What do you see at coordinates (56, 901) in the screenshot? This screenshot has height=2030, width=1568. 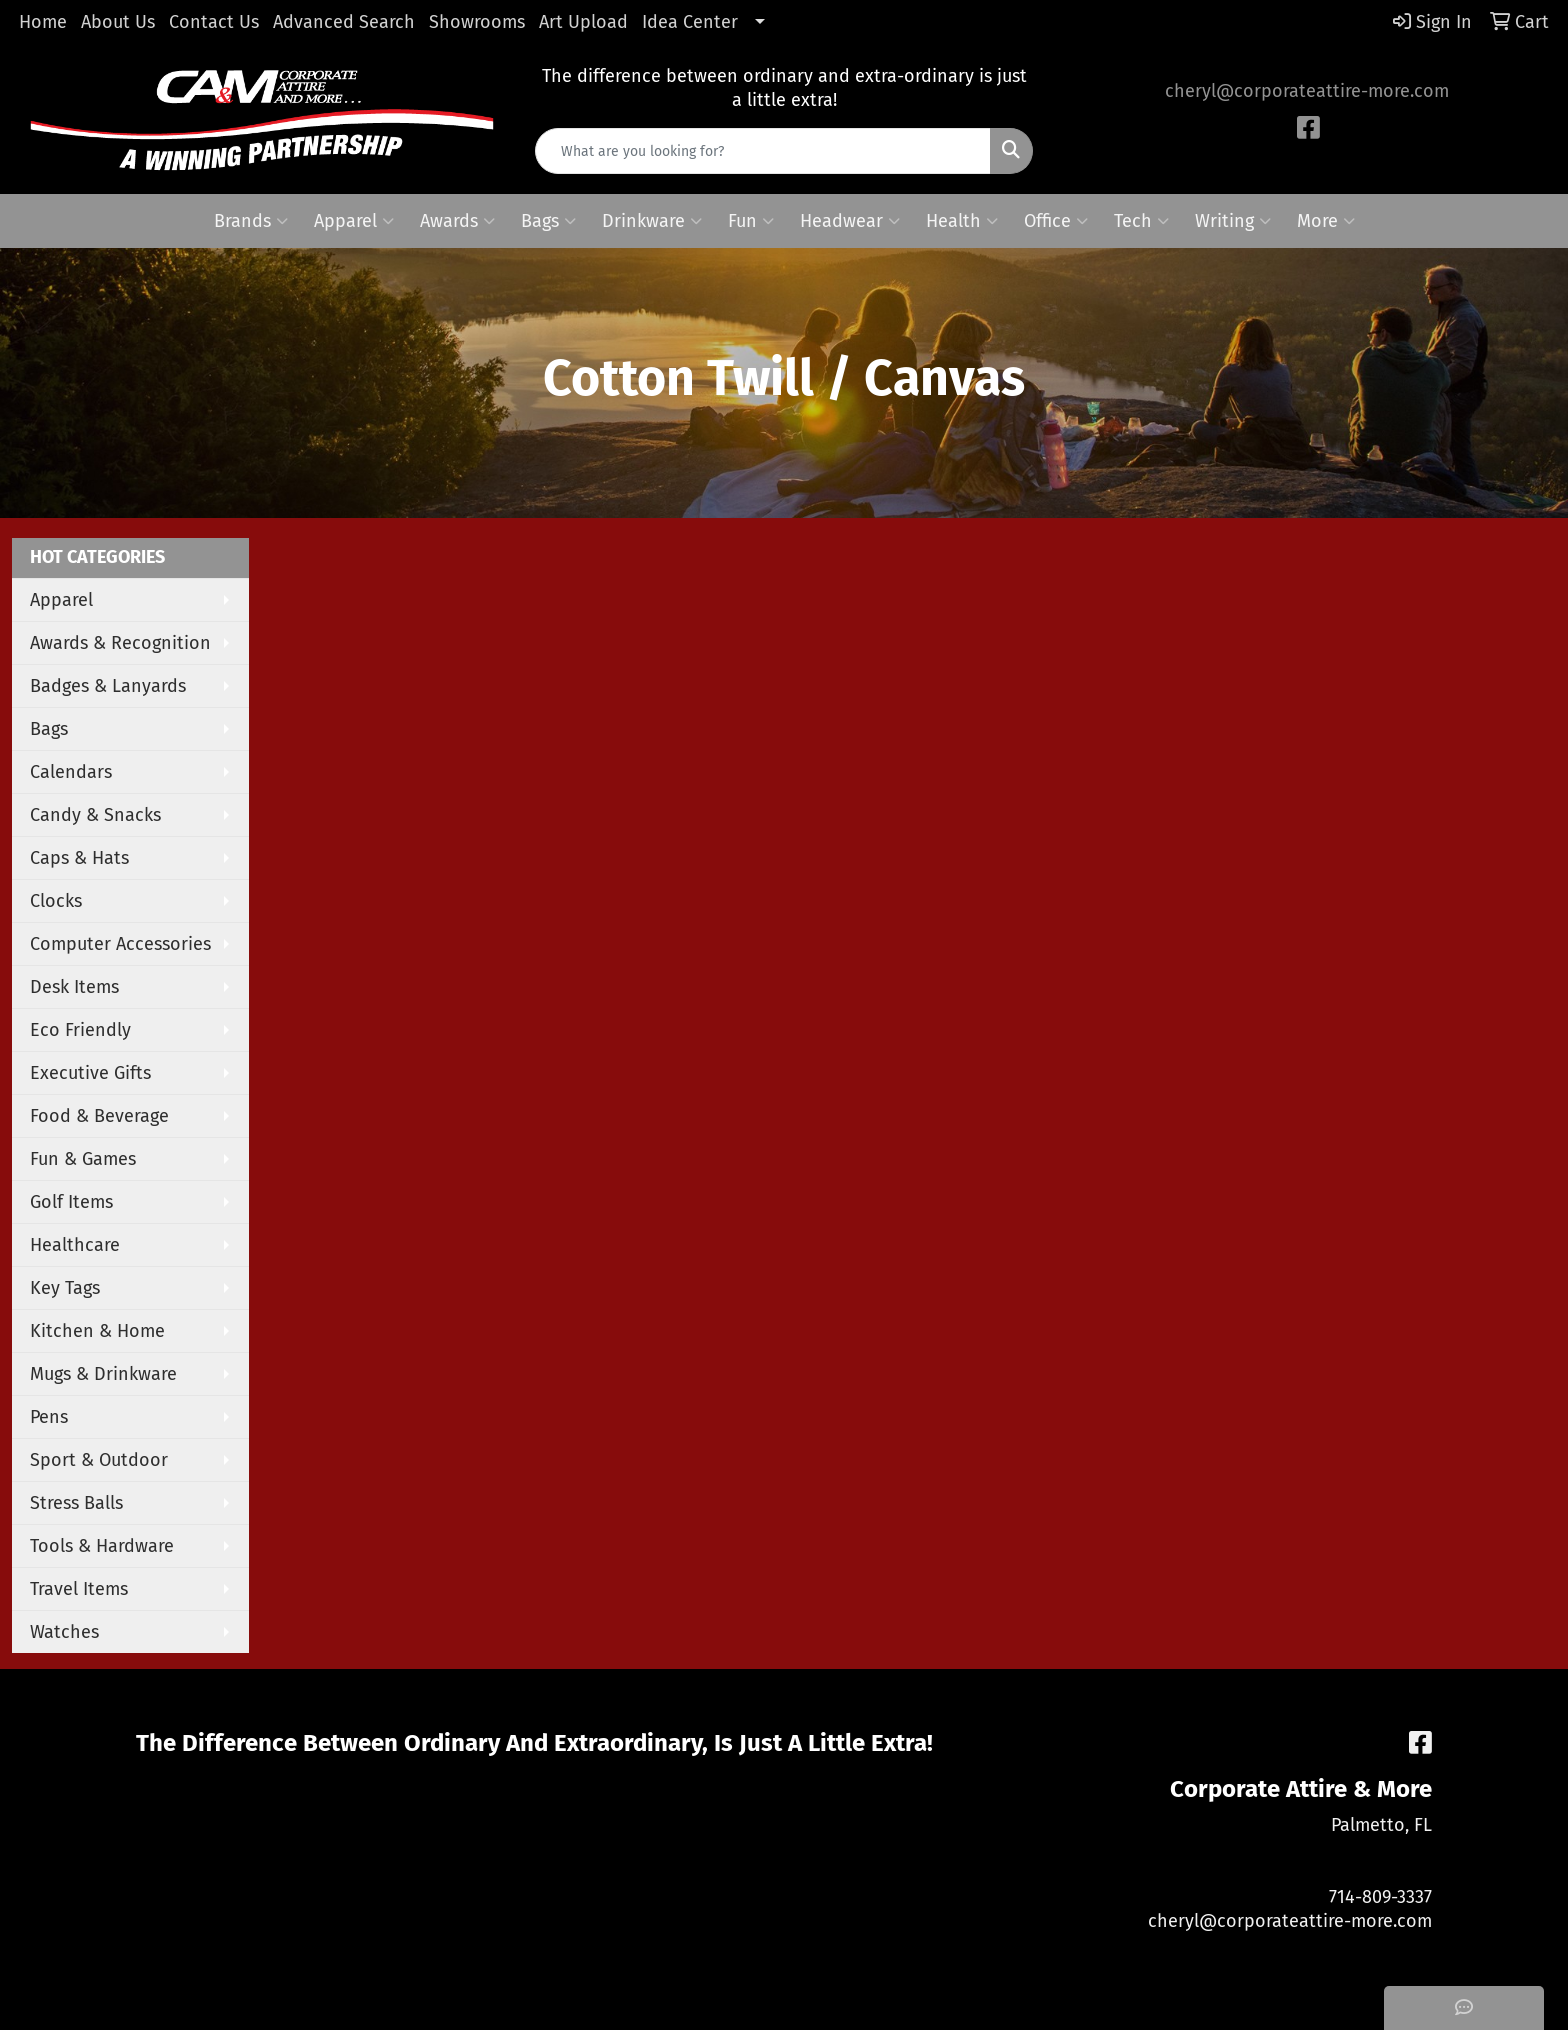 I see `Clocks` at bounding box center [56, 901].